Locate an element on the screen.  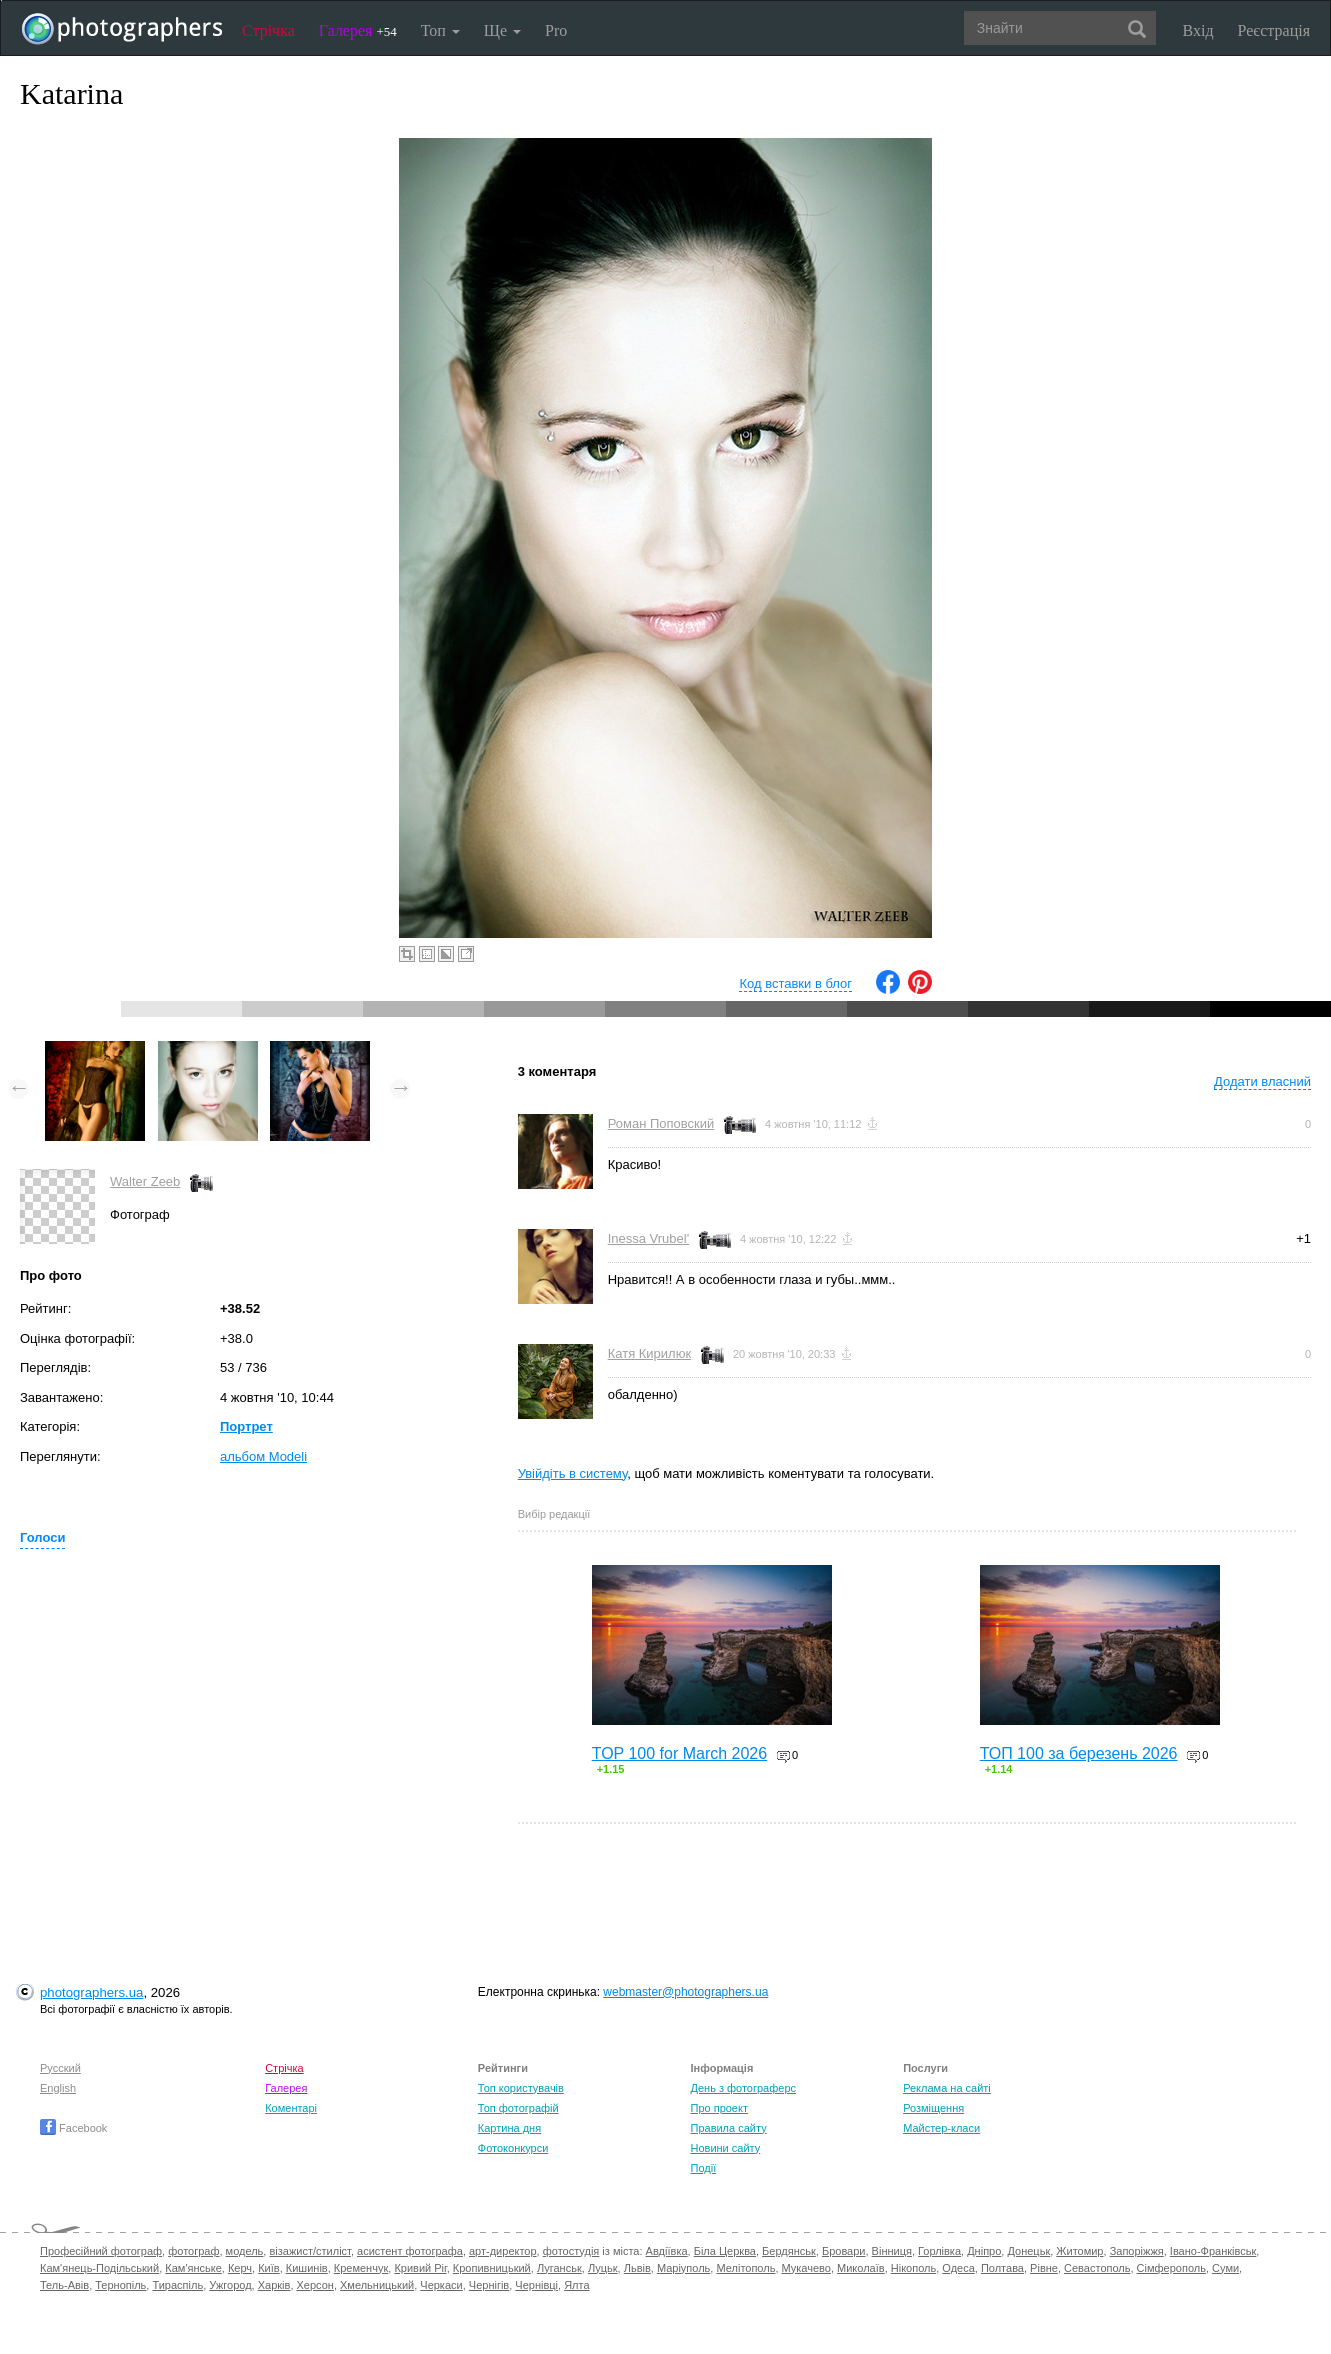
Керч is located at coordinates (240, 2268).